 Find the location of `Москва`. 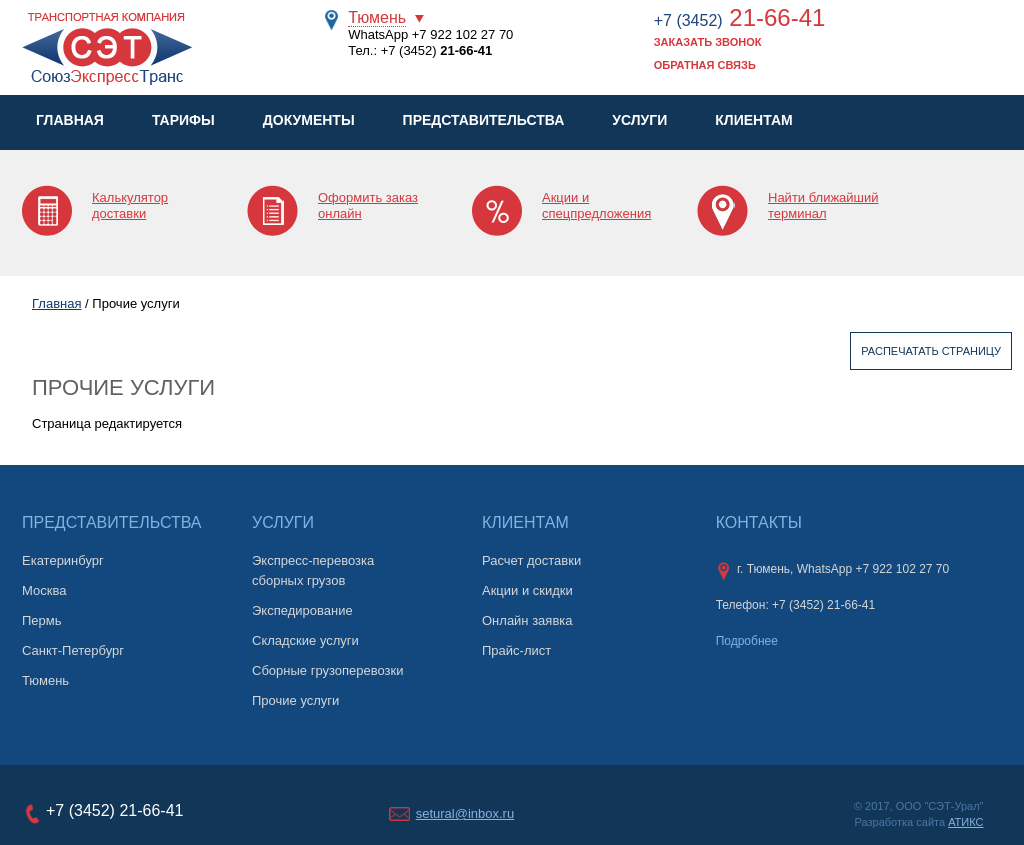

Москва is located at coordinates (44, 590).